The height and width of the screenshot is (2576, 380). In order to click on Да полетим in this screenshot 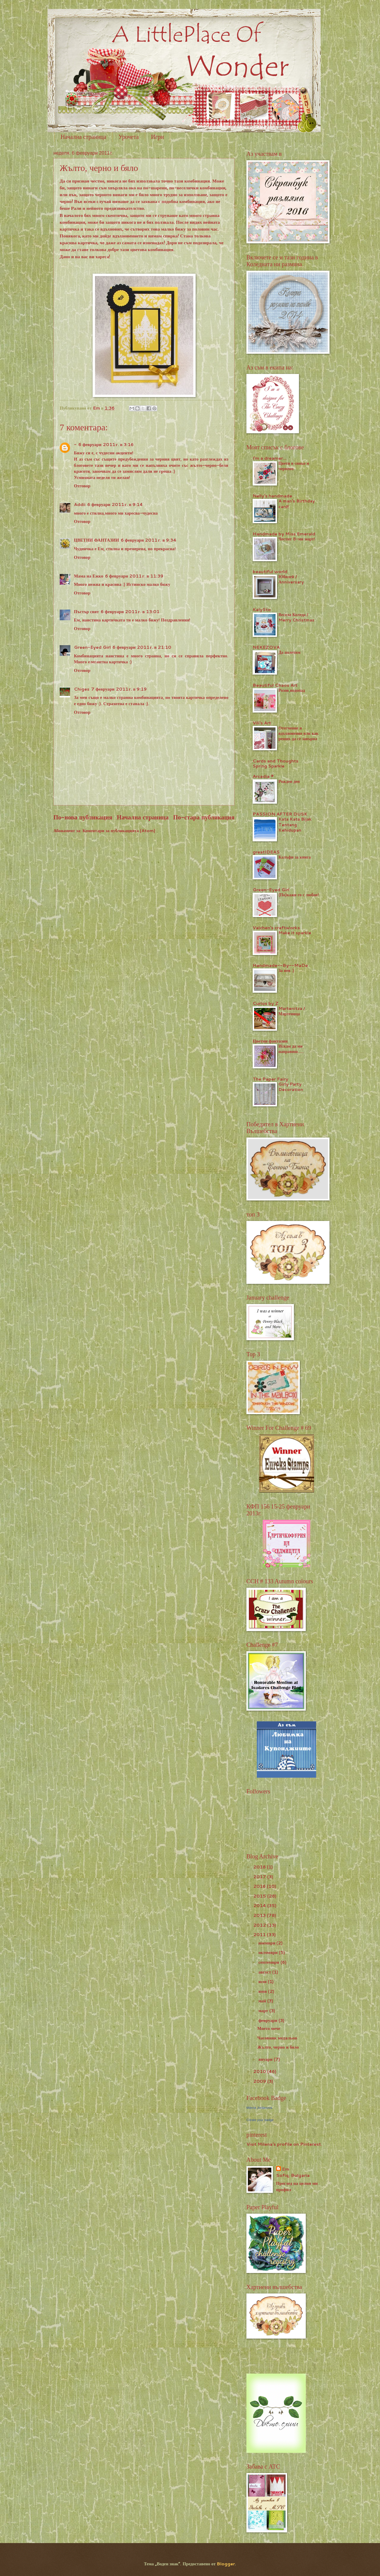, I will do `click(289, 652)`.